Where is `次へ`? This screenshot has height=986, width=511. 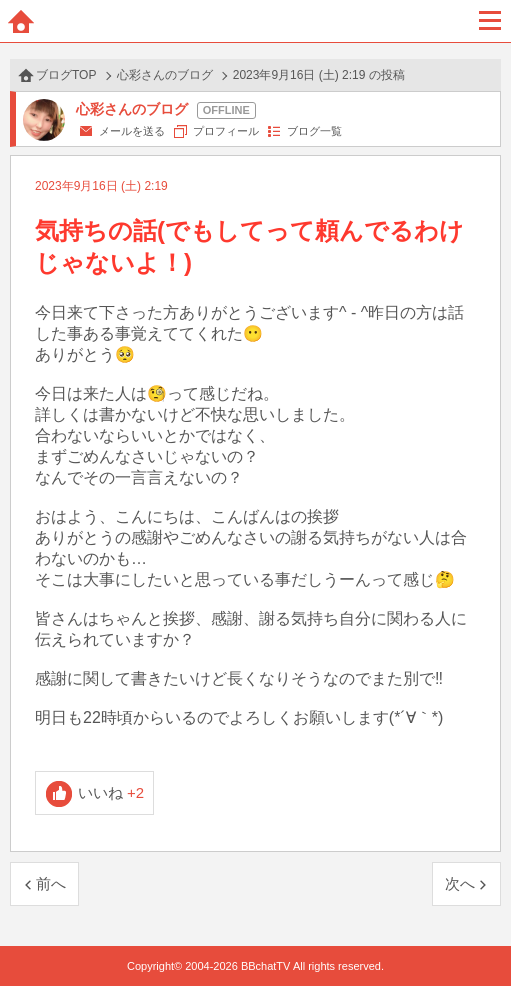 次へ is located at coordinates (460, 883).